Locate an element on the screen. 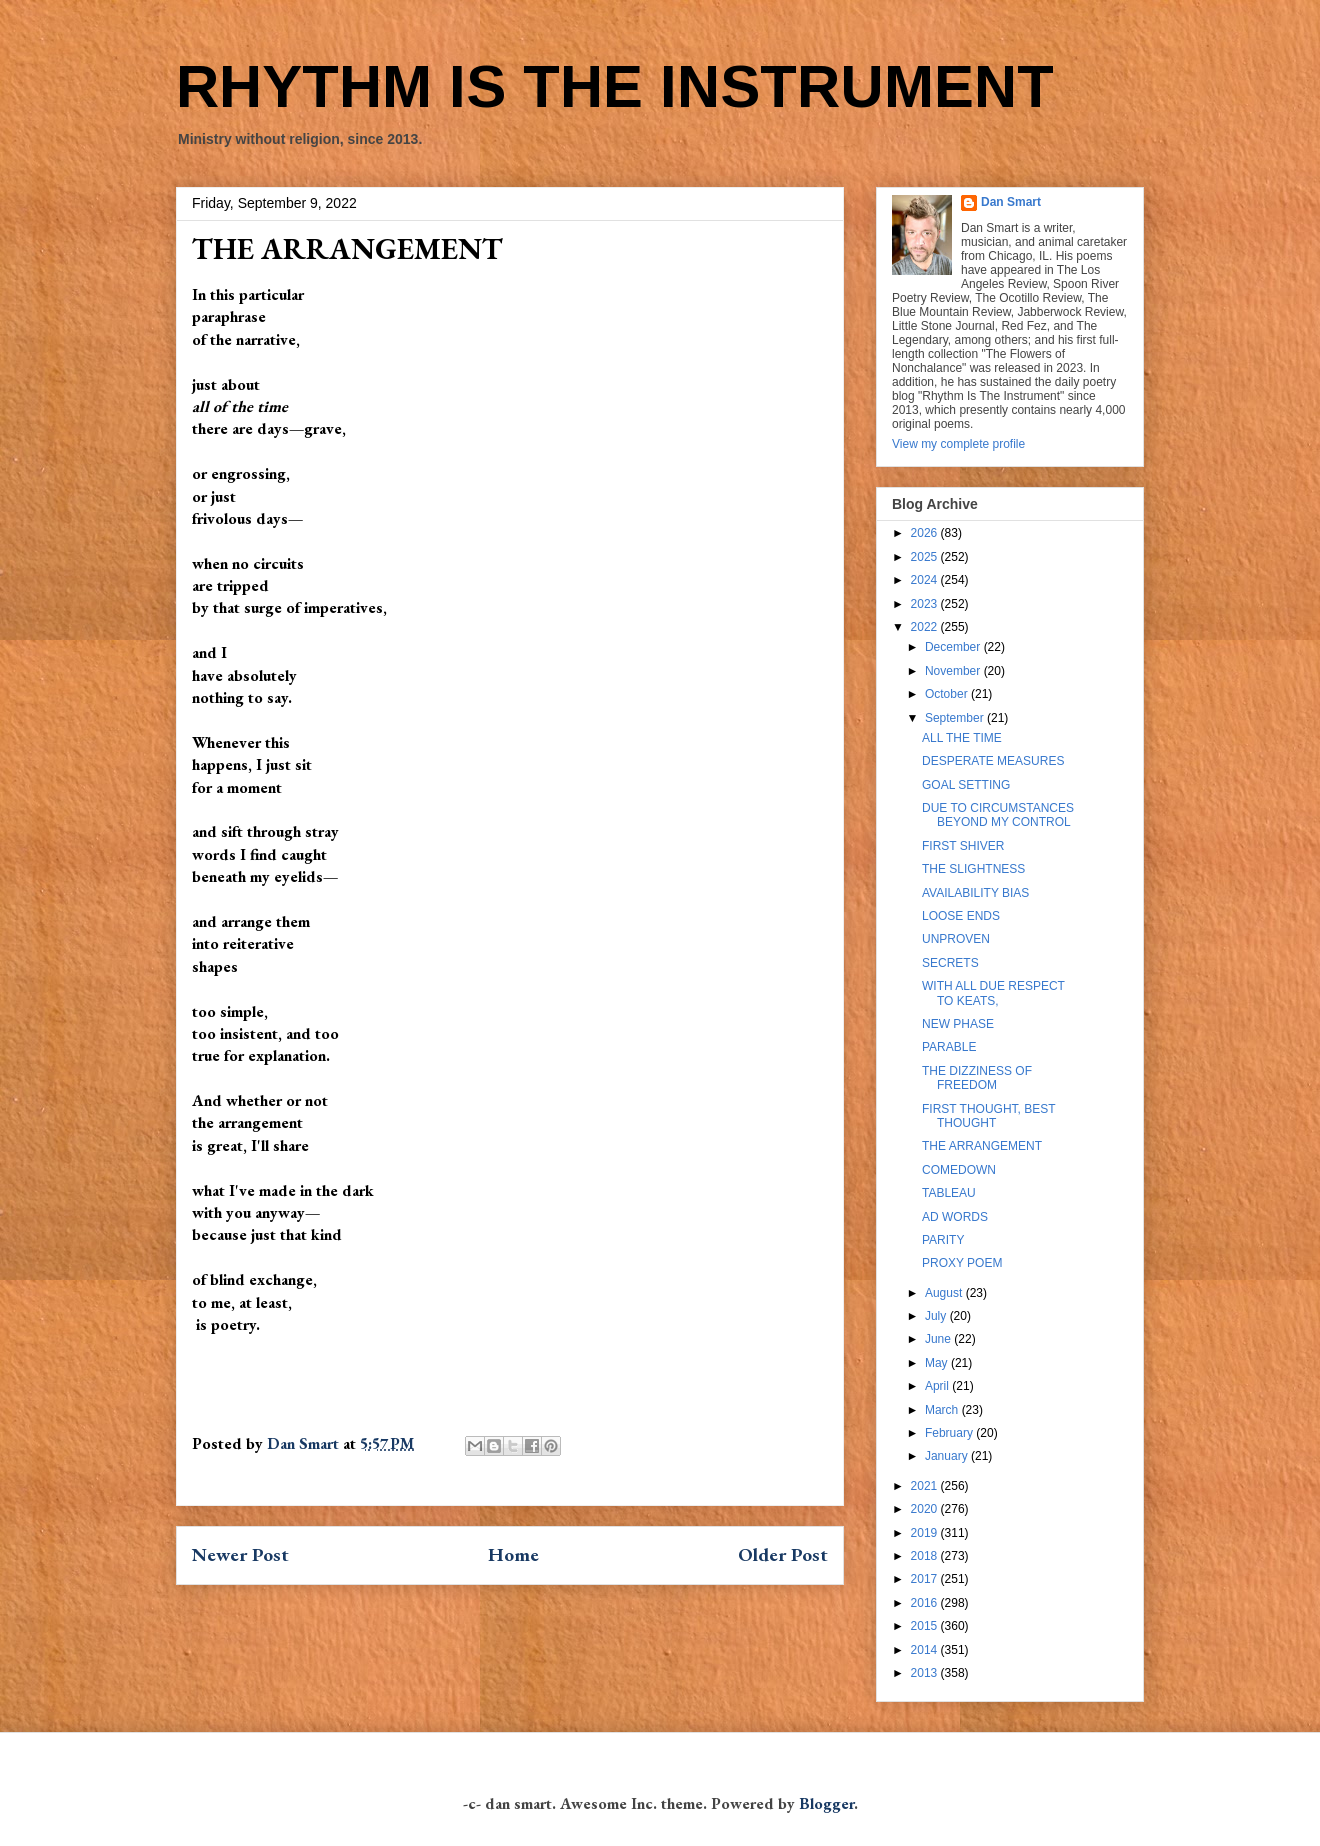  NEW PHASE is located at coordinates (958, 1024).